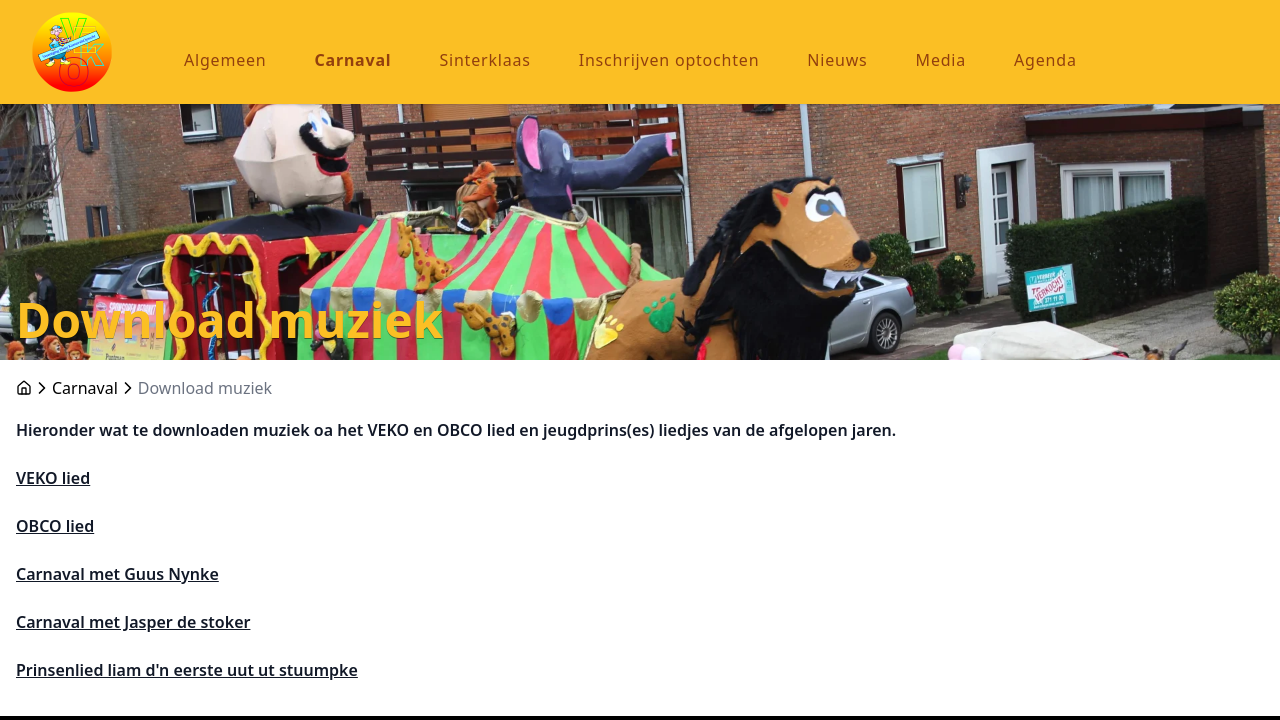 Image resolution: width=1280 pixels, height=720 pixels. Describe the element at coordinates (225, 60) in the screenshot. I see `Algemeen` at that location.